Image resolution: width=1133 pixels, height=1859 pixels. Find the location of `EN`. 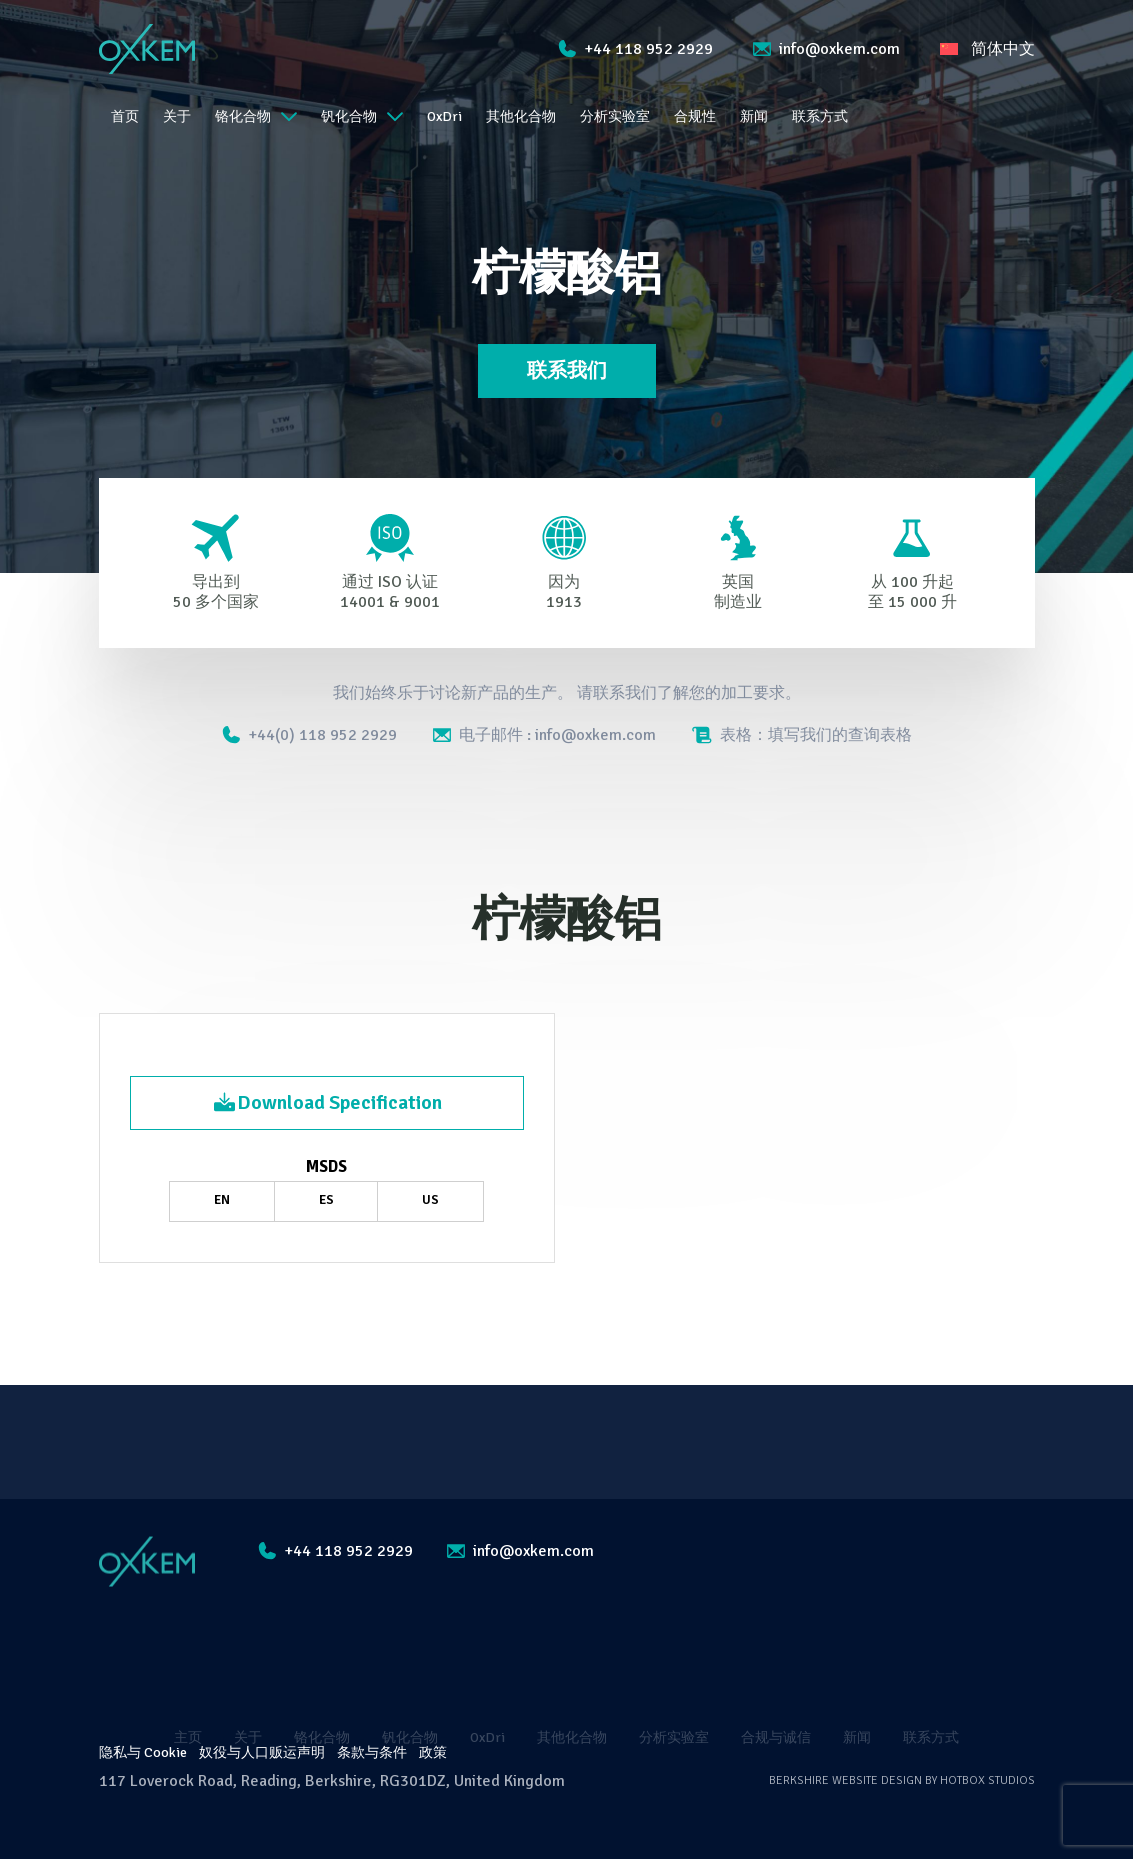

EN is located at coordinates (222, 1200).